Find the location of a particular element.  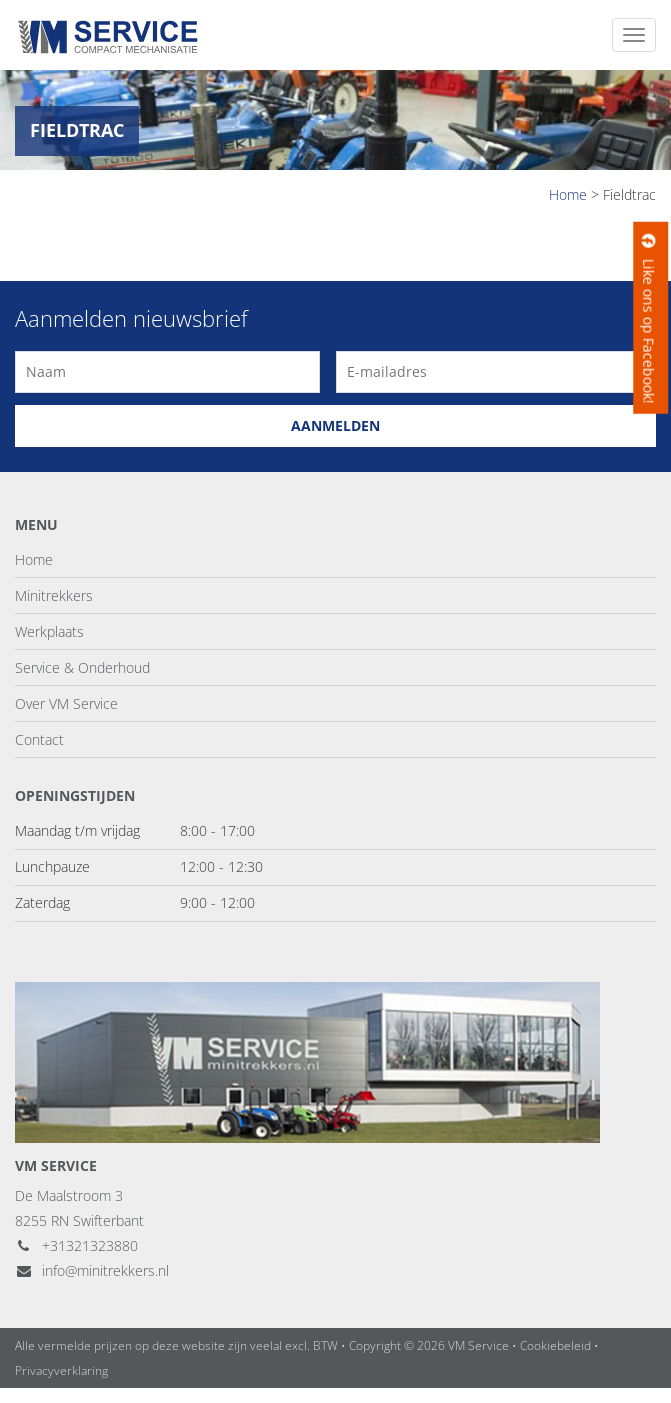

Werkplaats is located at coordinates (49, 631).